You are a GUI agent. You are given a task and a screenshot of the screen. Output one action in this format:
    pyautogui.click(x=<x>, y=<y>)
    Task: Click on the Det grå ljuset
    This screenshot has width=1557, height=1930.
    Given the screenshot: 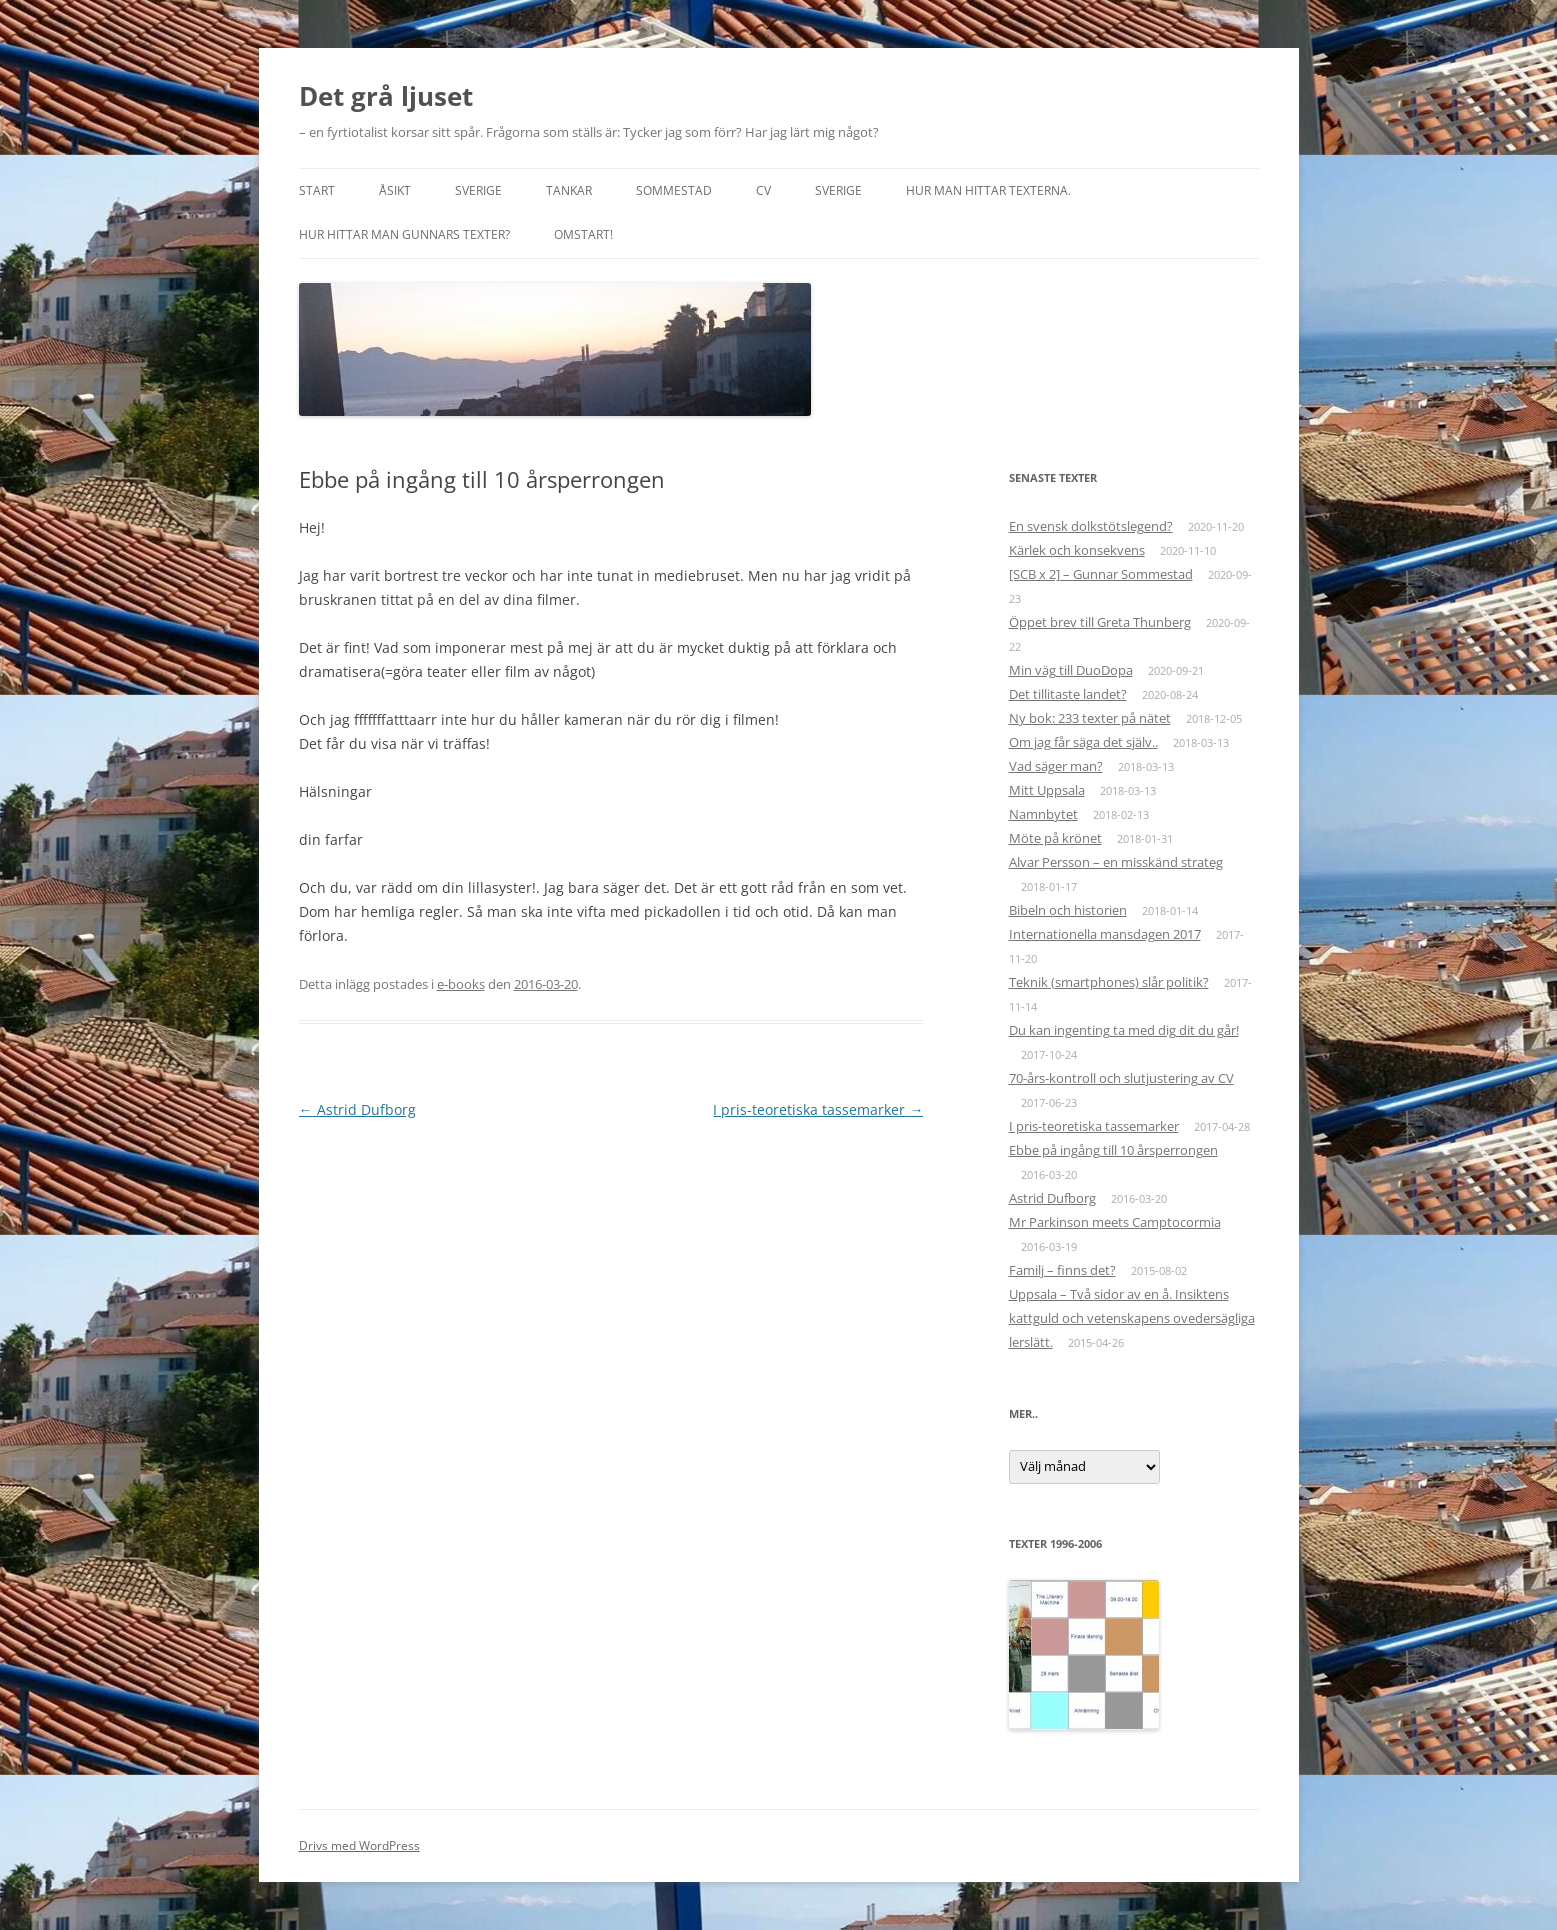 What is the action you would take?
    pyautogui.click(x=386, y=96)
    